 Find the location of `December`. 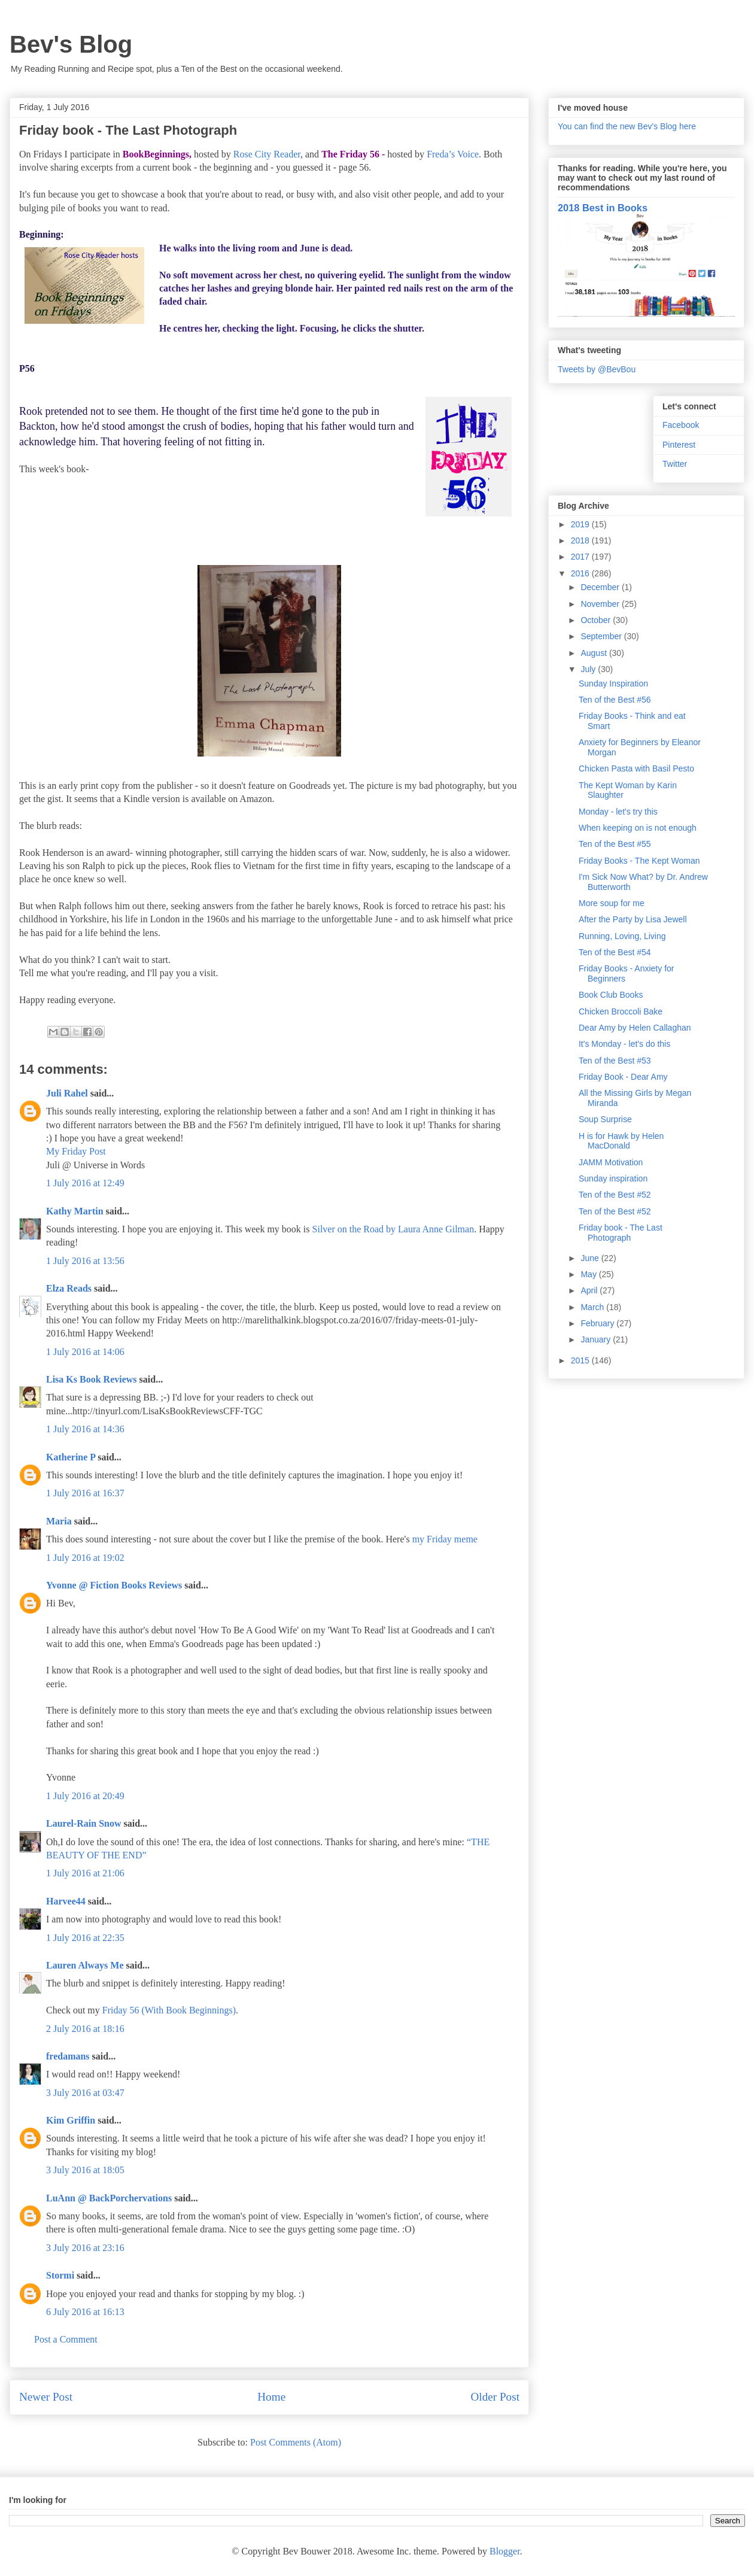

December is located at coordinates (600, 587).